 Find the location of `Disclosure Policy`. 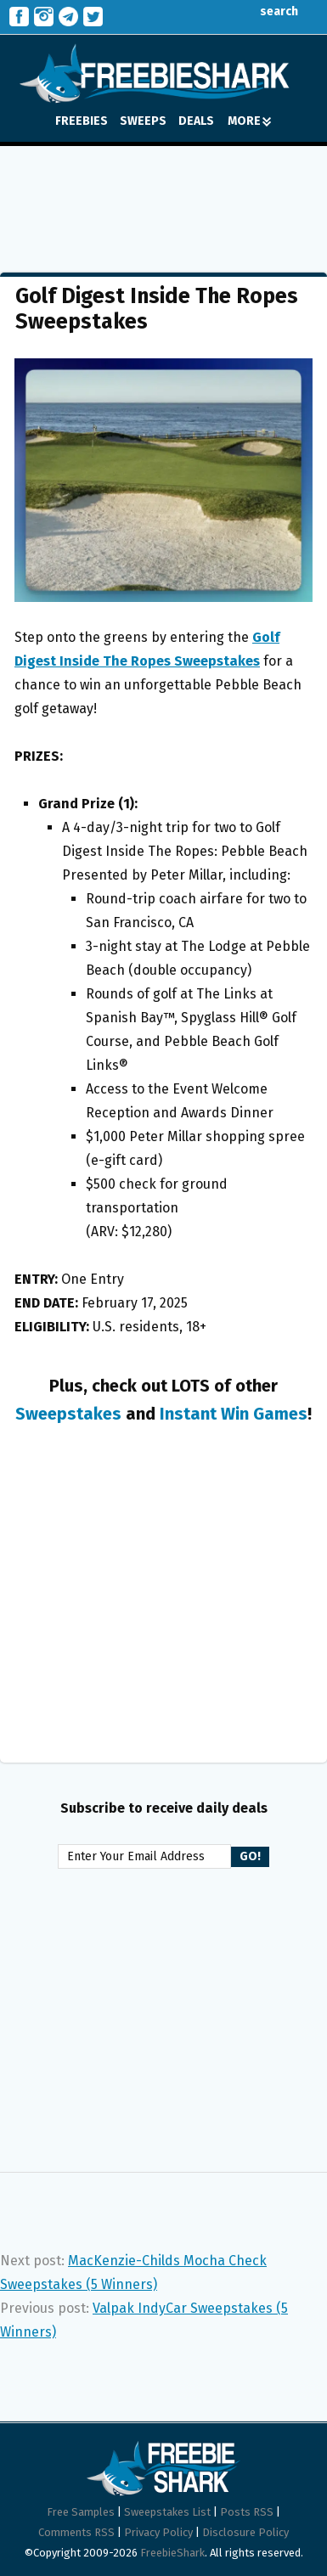

Disclosure Policy is located at coordinates (245, 2532).